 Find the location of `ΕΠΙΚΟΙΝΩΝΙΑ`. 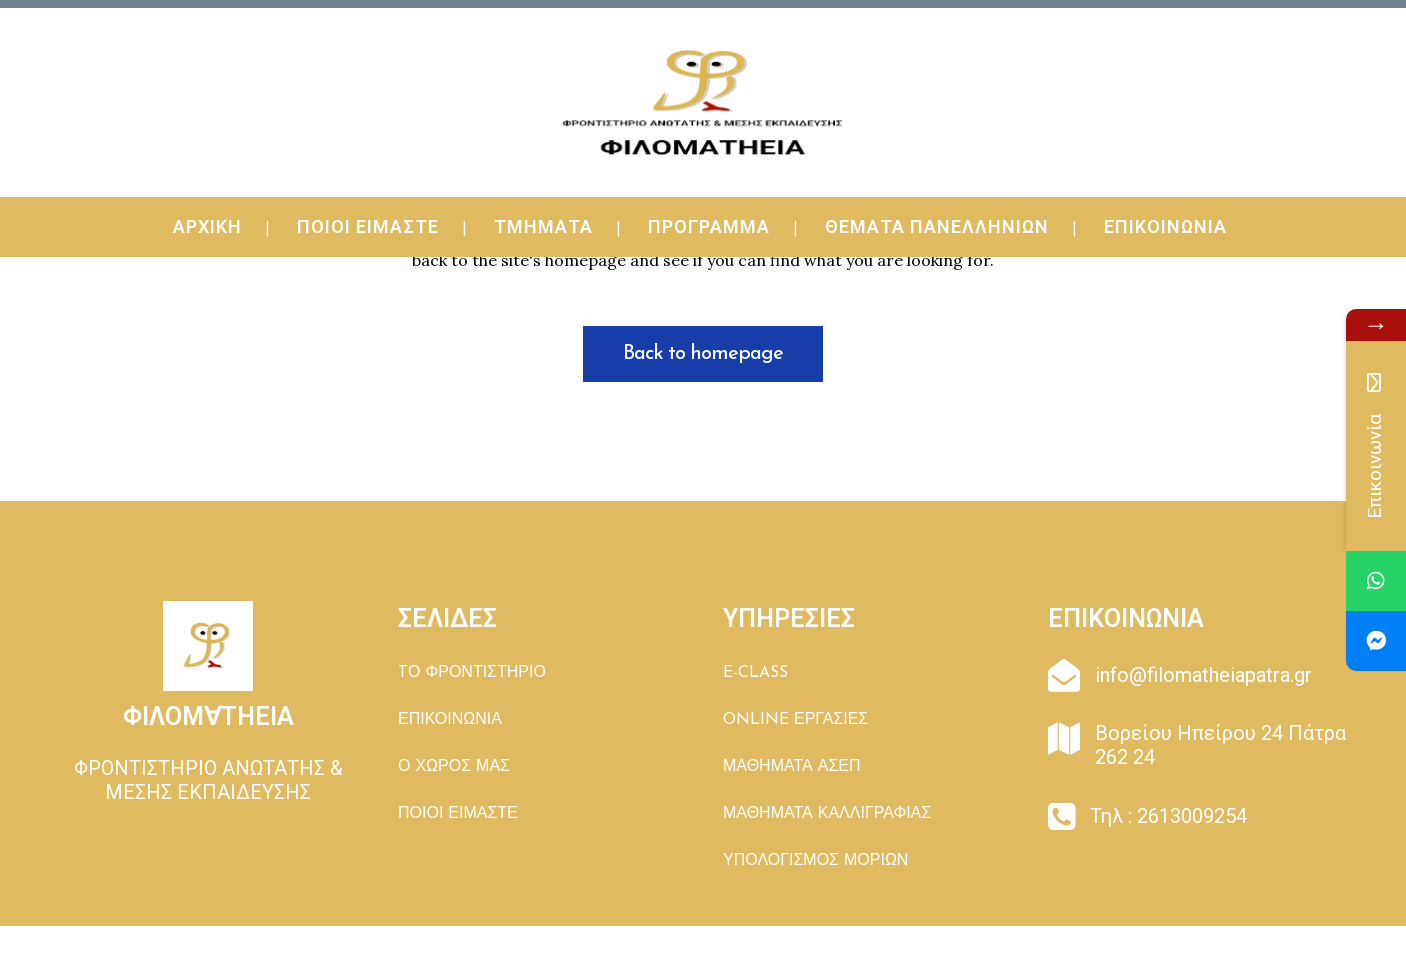

ΕΠΙΚΟΙΝΩΝΙΑ is located at coordinates (450, 720).